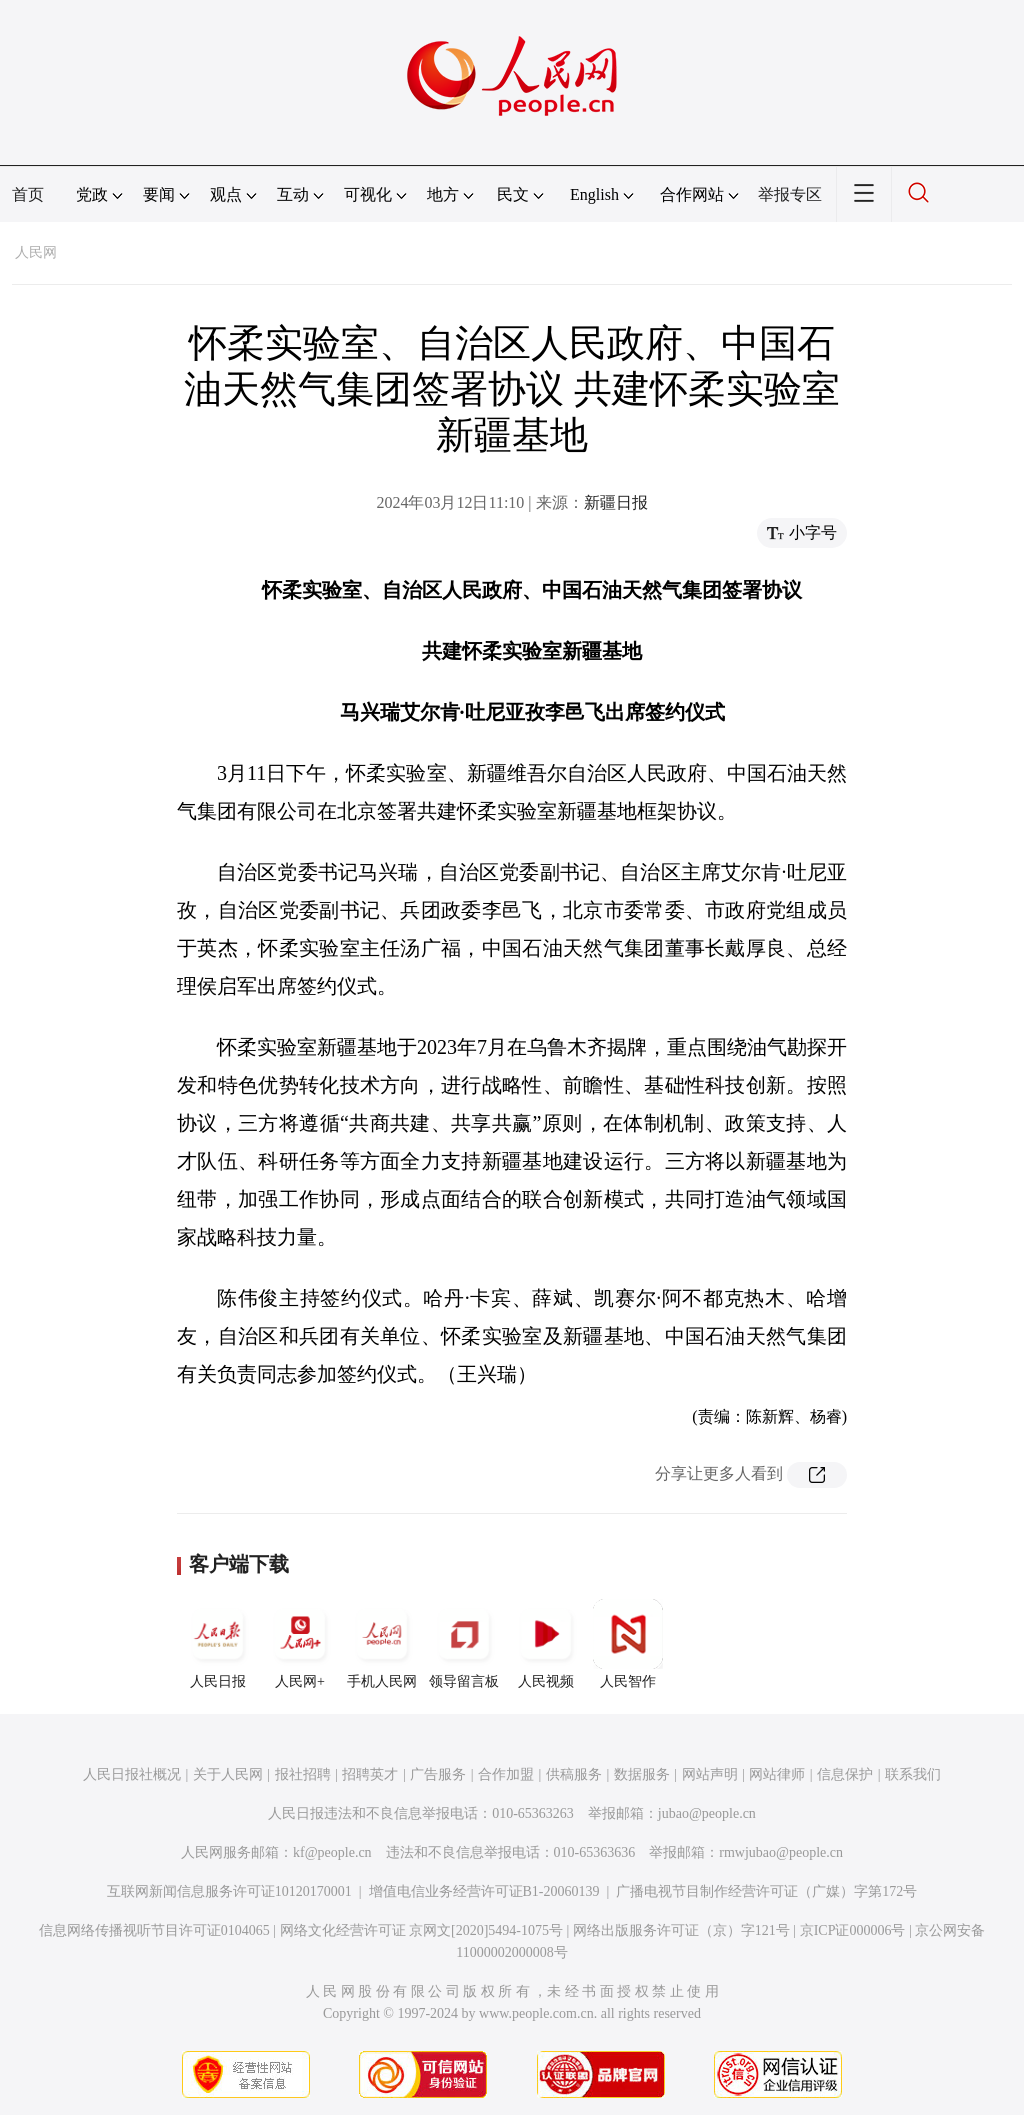  What do you see at coordinates (228, 1774) in the screenshot?
I see `关于人民网` at bounding box center [228, 1774].